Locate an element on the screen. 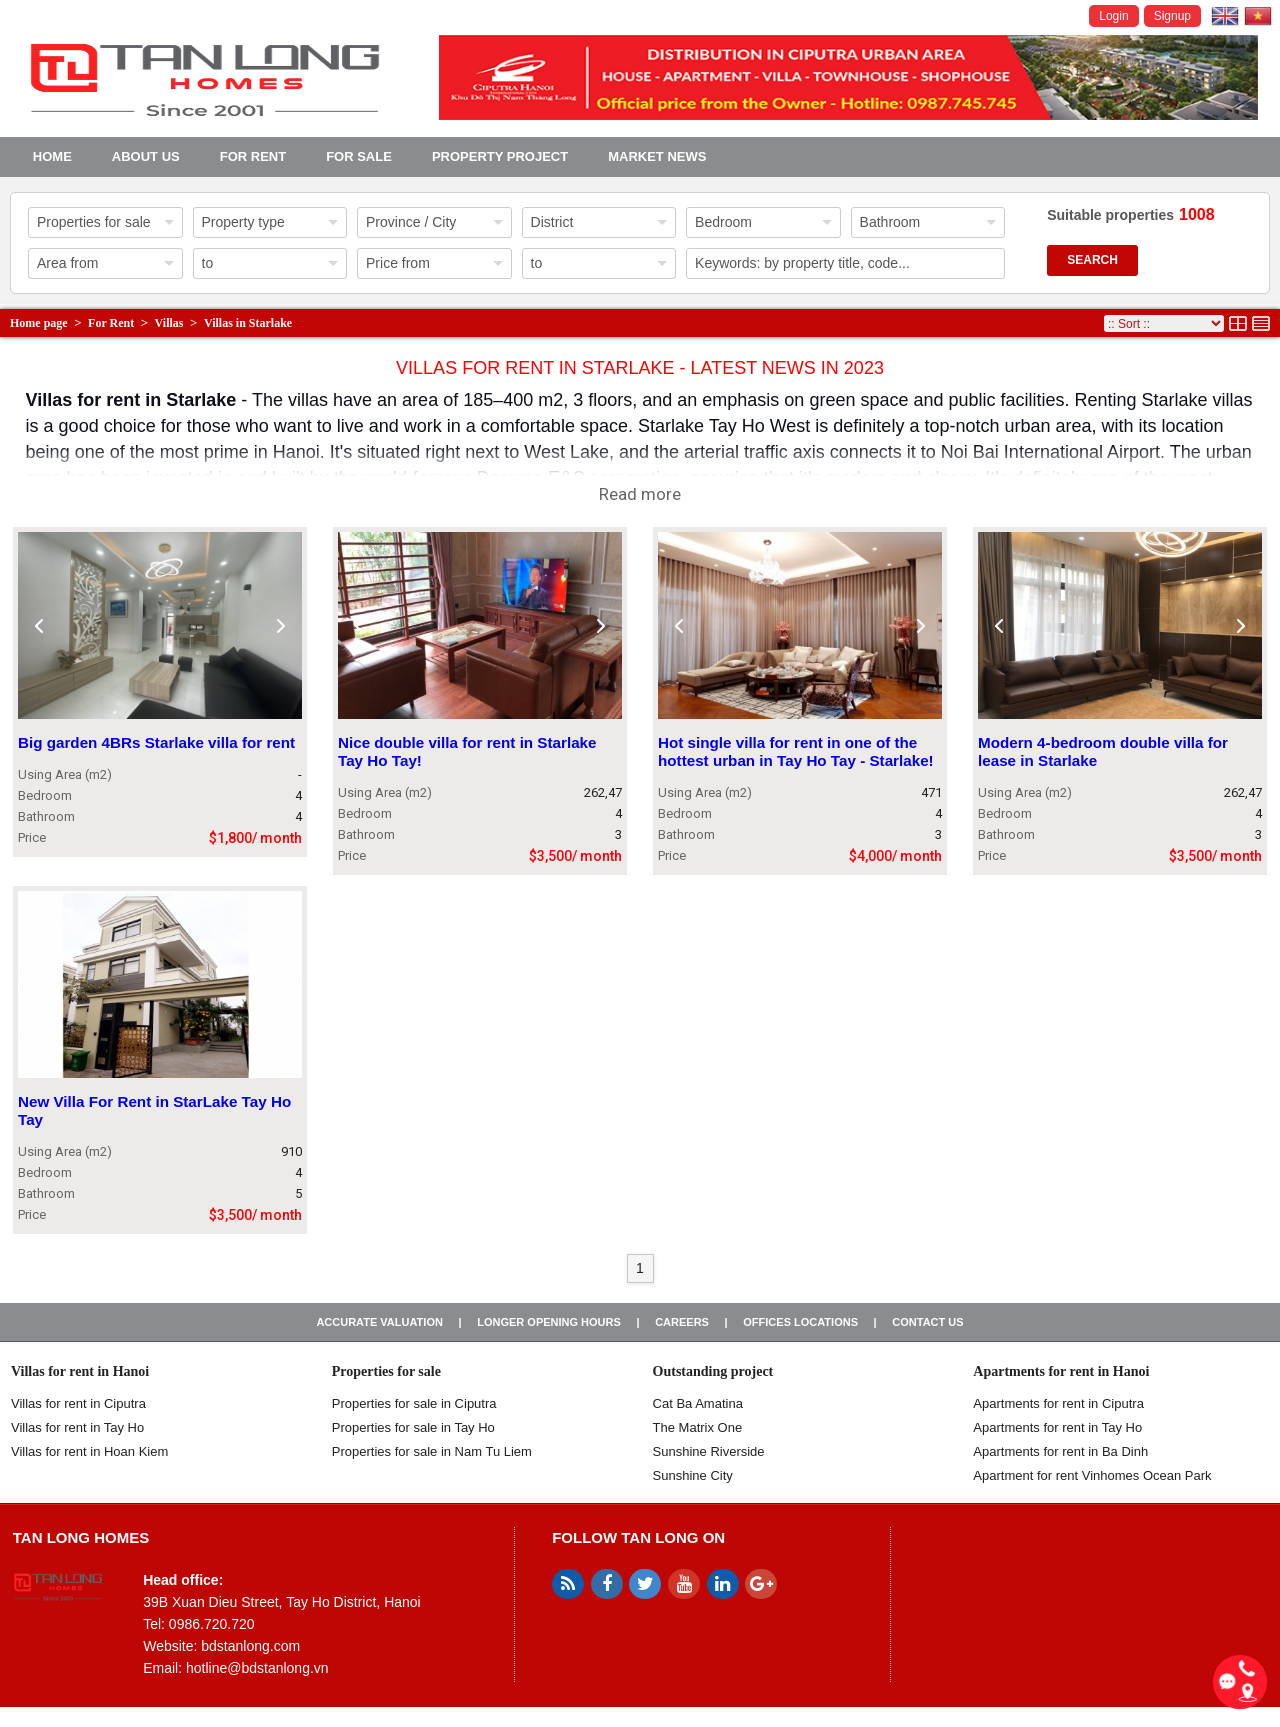 This screenshot has height=1727, width=1280. Apartment for rent Vinhomes Ocean Park is located at coordinates (1092, 1475).